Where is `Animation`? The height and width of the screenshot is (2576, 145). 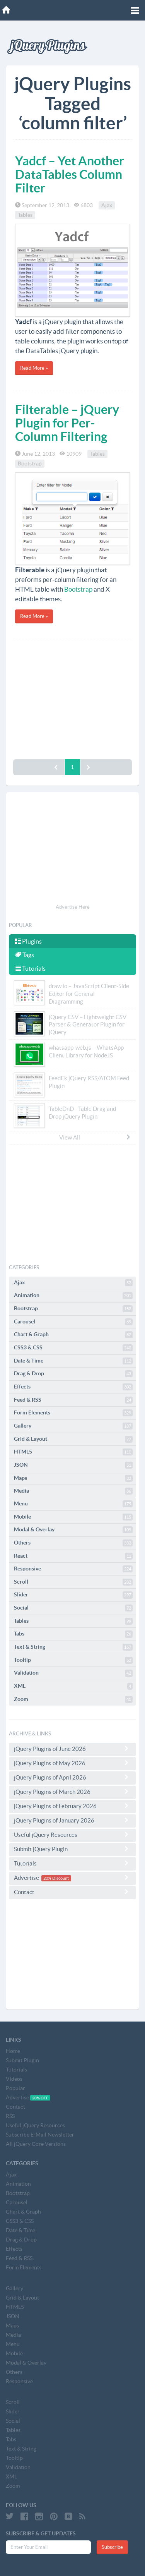
Animation is located at coordinates (73, 1295).